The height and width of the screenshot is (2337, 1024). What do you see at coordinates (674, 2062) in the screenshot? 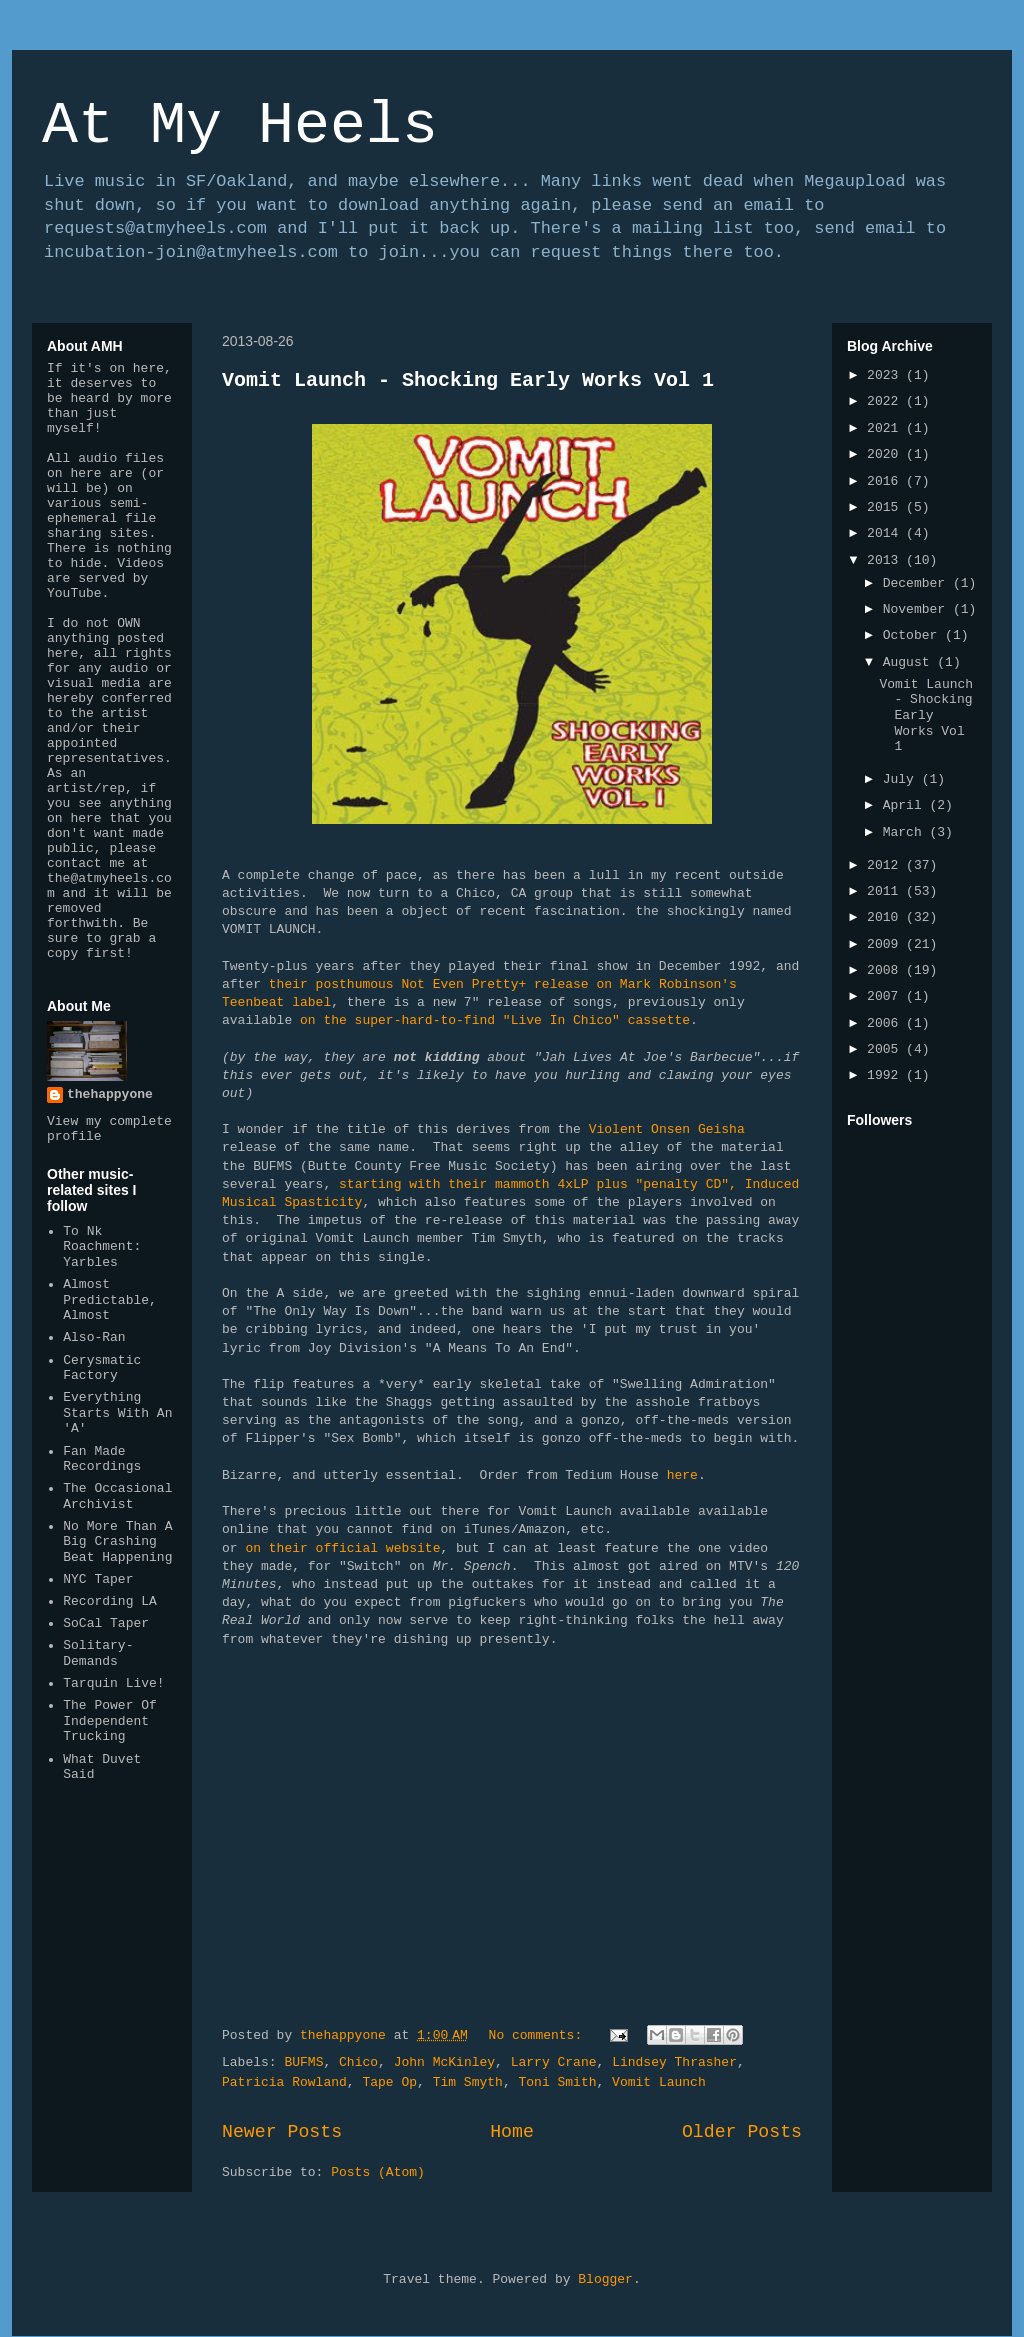
I see `Lindsey Thrasher` at bounding box center [674, 2062].